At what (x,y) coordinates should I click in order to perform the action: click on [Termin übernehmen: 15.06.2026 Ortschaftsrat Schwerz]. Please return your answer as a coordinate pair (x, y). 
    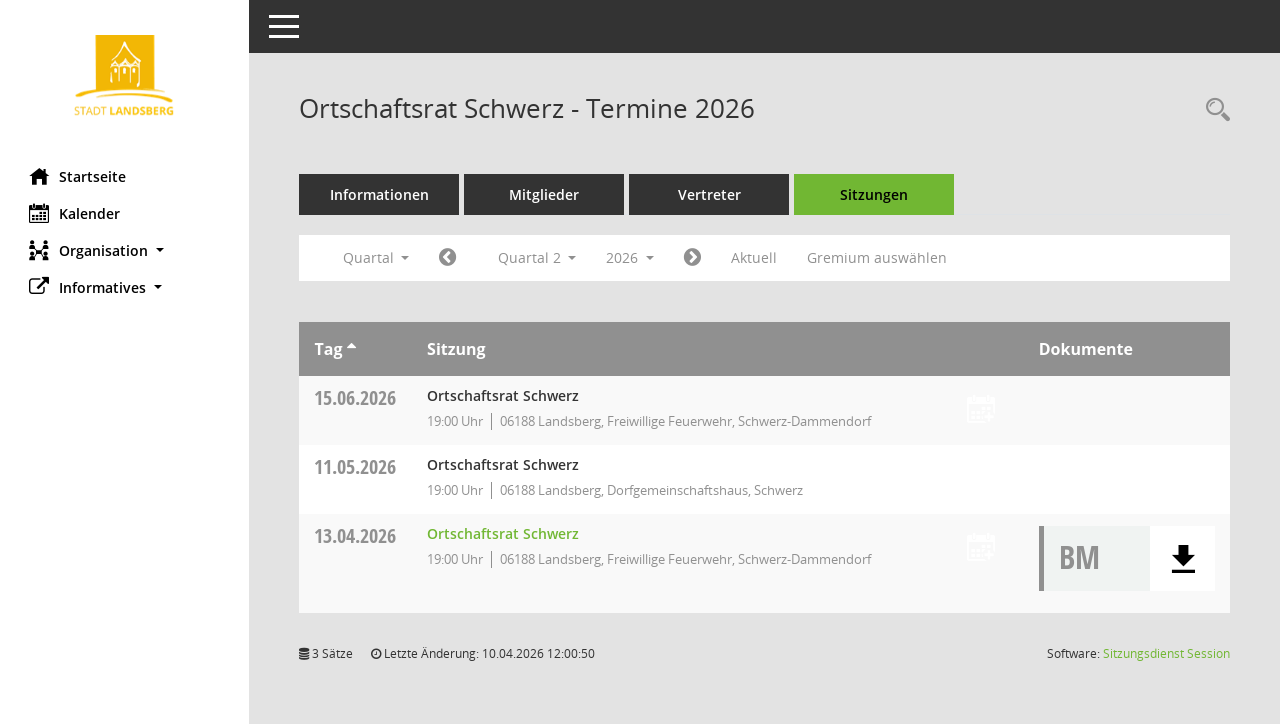
    Looking at the image, I should click on (981, 410).